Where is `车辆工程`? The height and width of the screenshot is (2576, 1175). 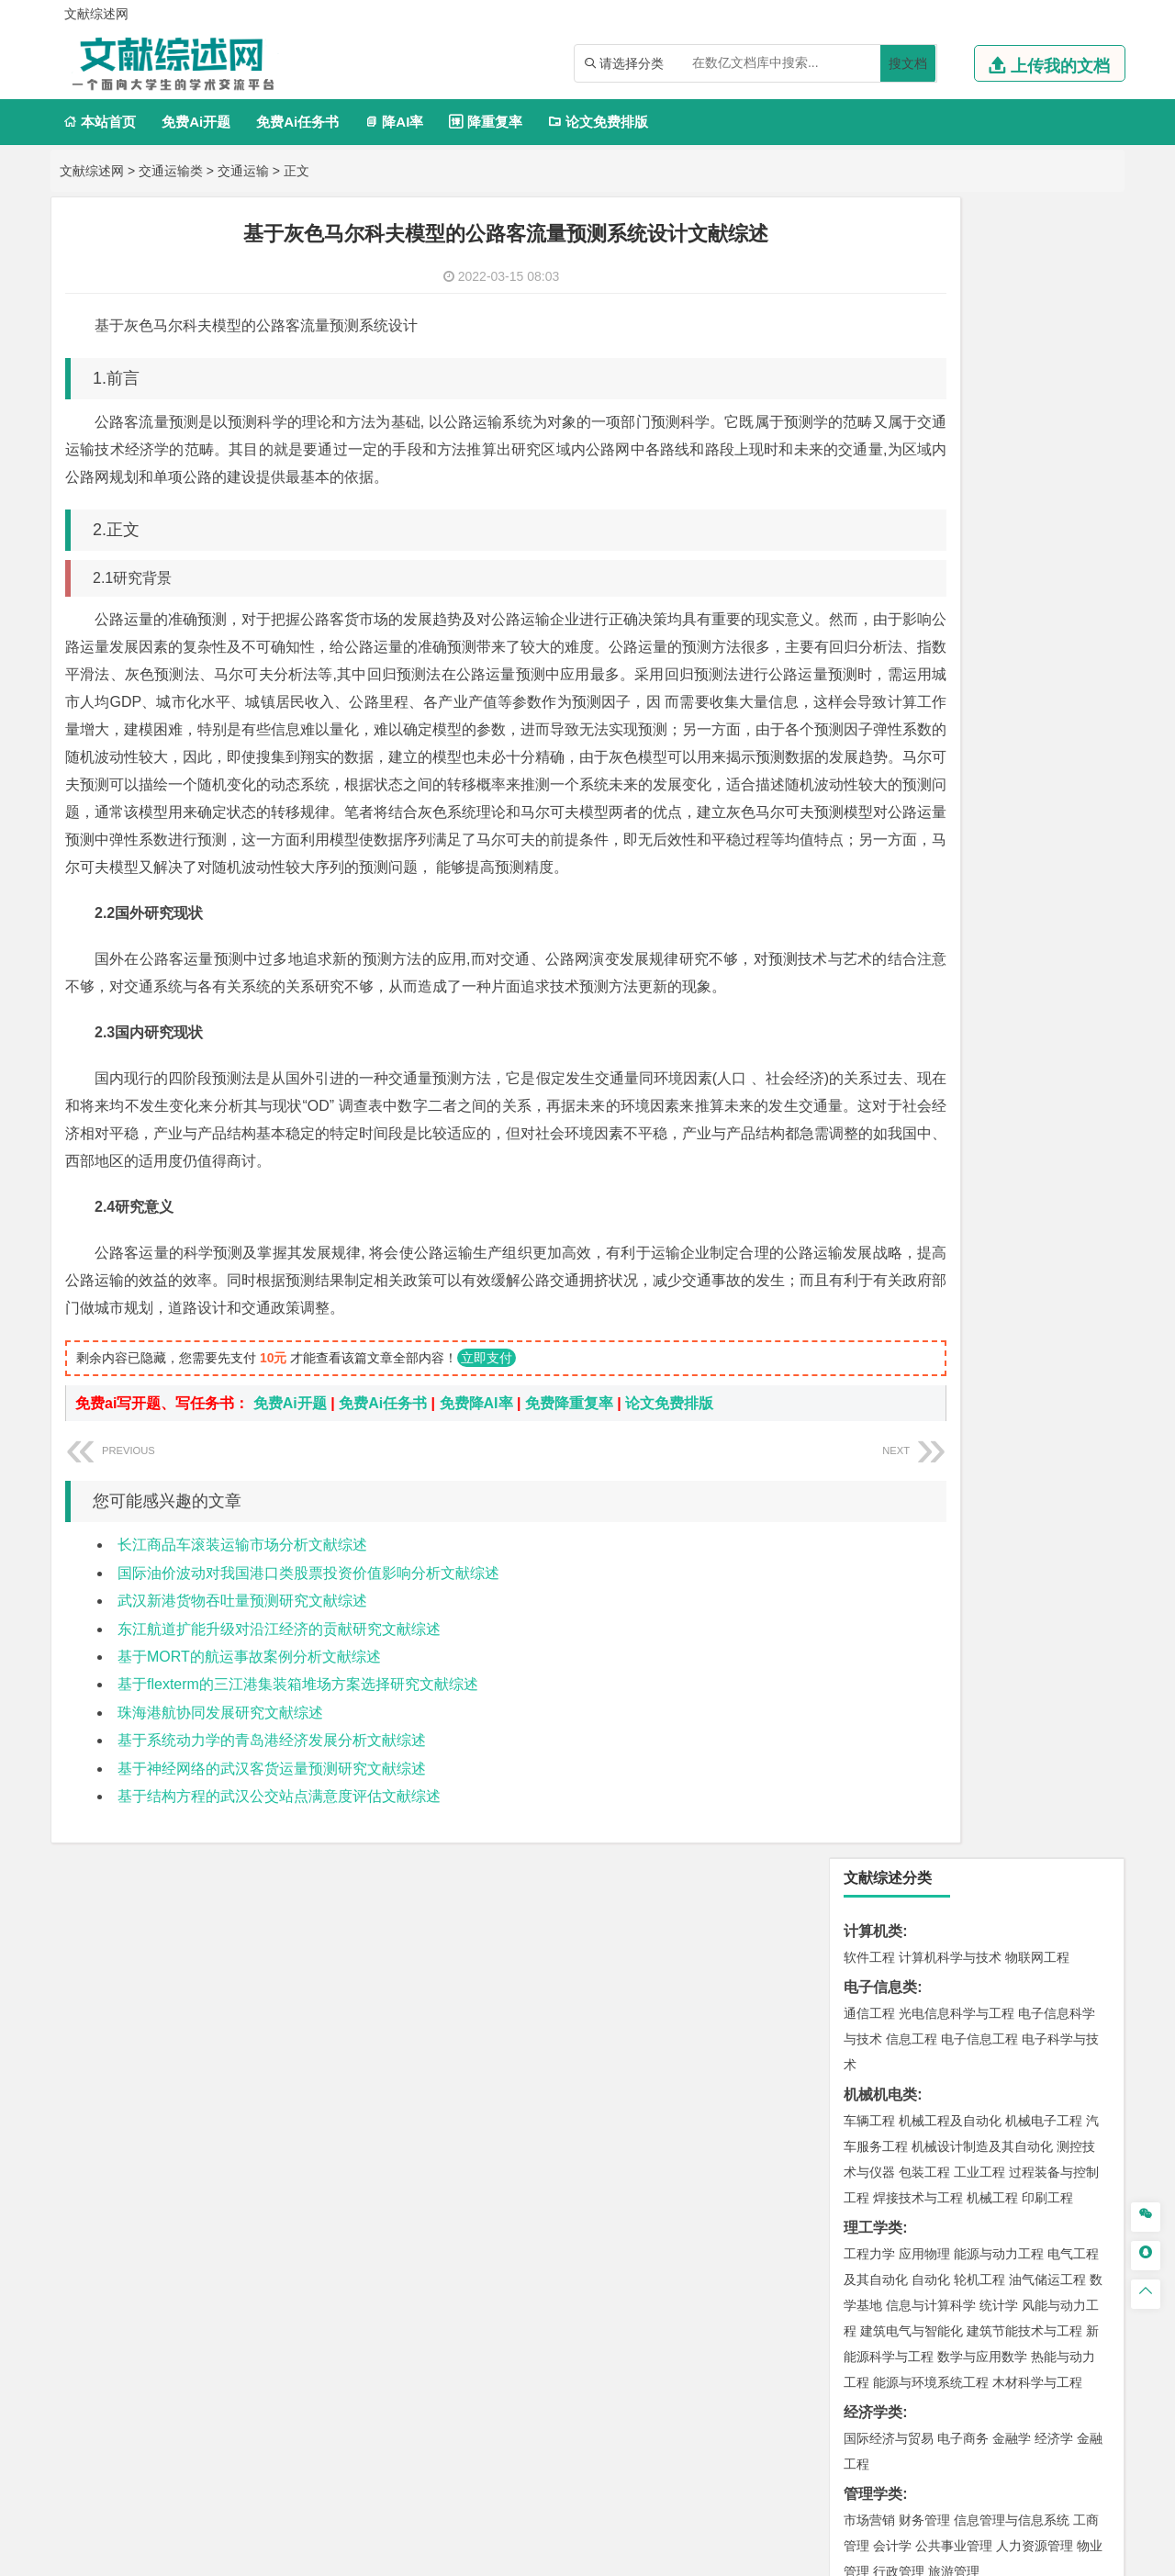 车辆工程 is located at coordinates (869, 460).